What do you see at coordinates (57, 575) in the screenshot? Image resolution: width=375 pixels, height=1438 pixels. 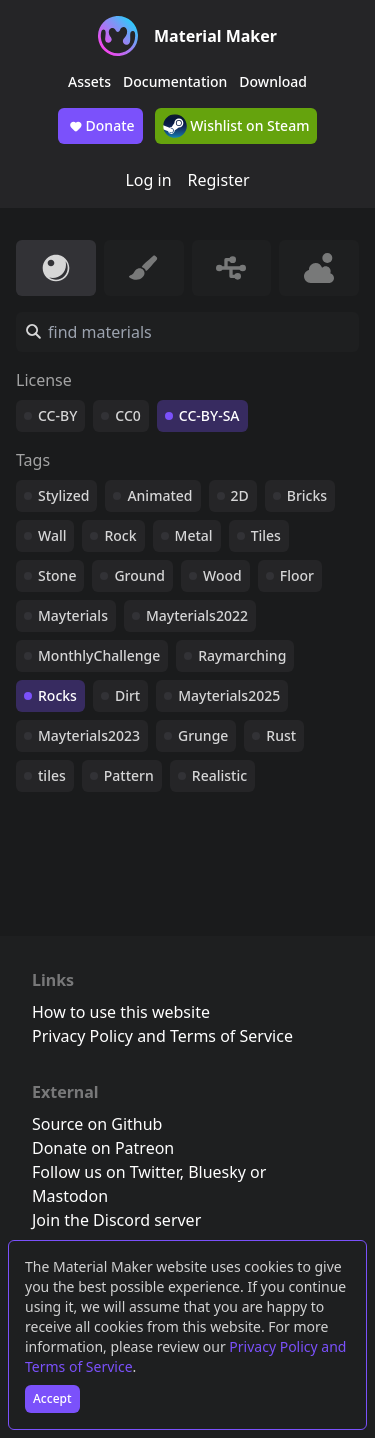 I see `Stone` at bounding box center [57, 575].